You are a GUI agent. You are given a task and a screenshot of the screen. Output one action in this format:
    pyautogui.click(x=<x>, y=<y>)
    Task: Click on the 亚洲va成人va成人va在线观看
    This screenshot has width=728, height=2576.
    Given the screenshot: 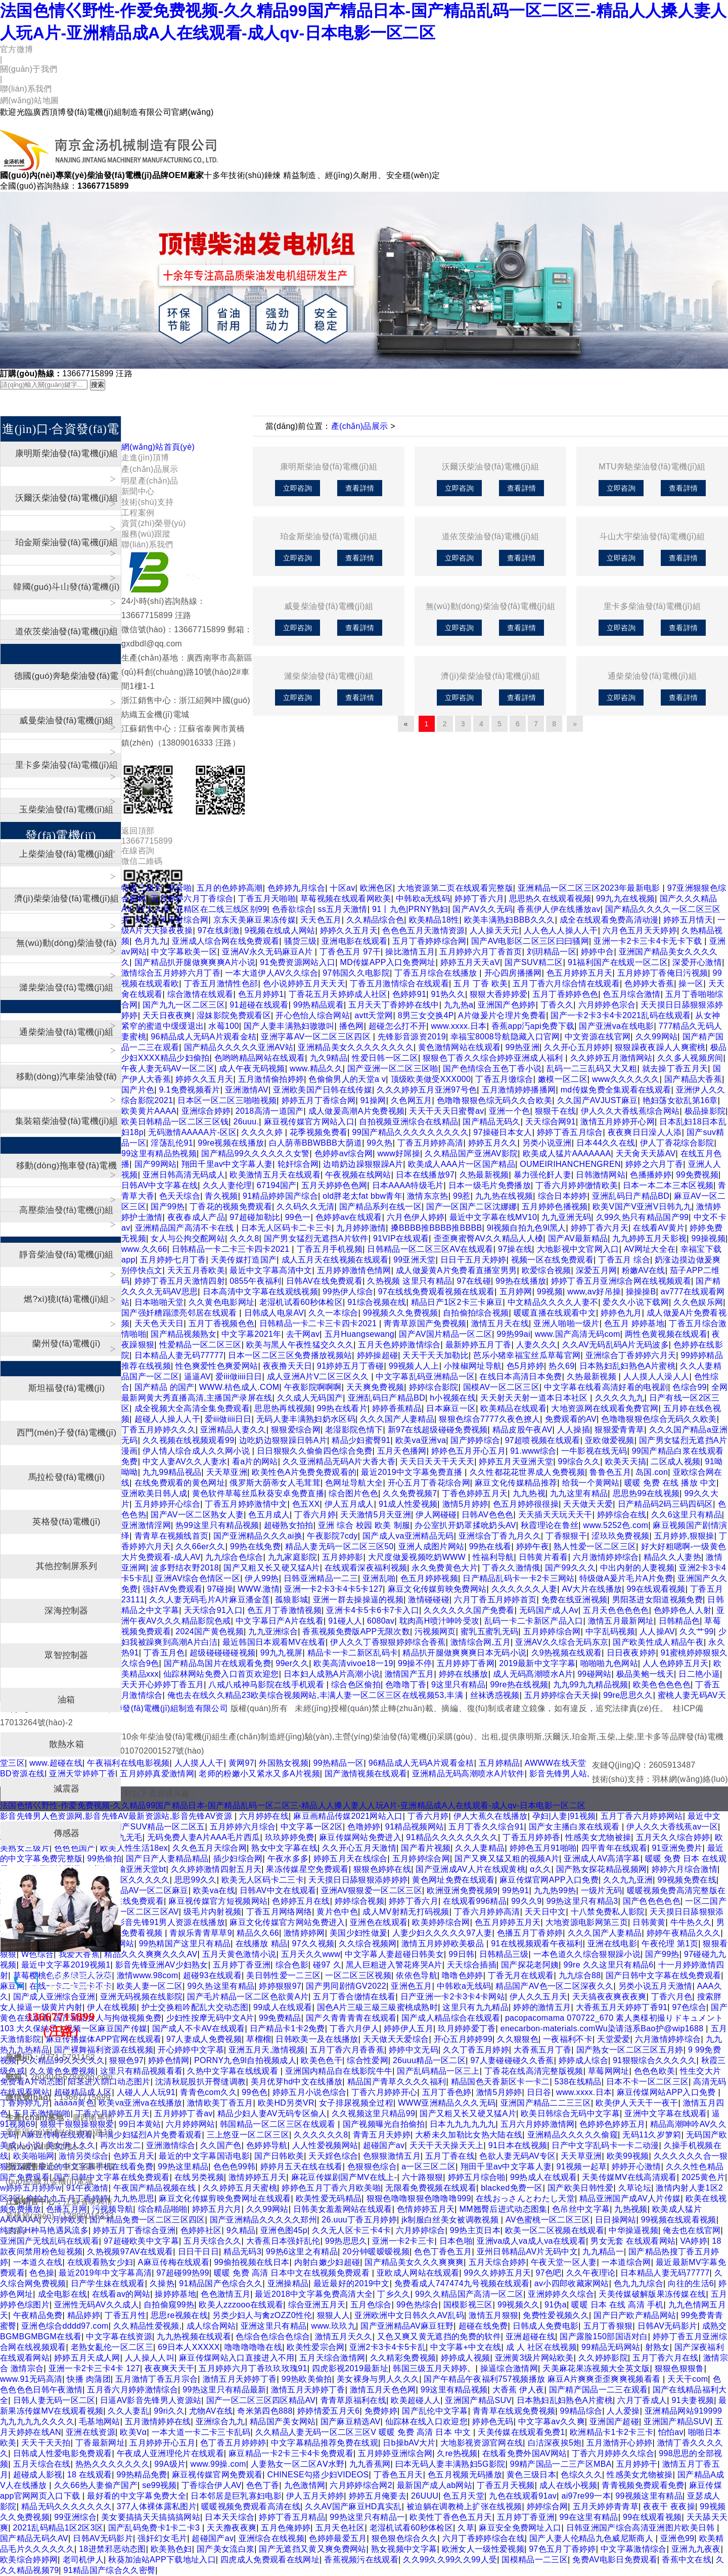 What is the action you would take?
    pyautogui.click(x=531, y=2241)
    